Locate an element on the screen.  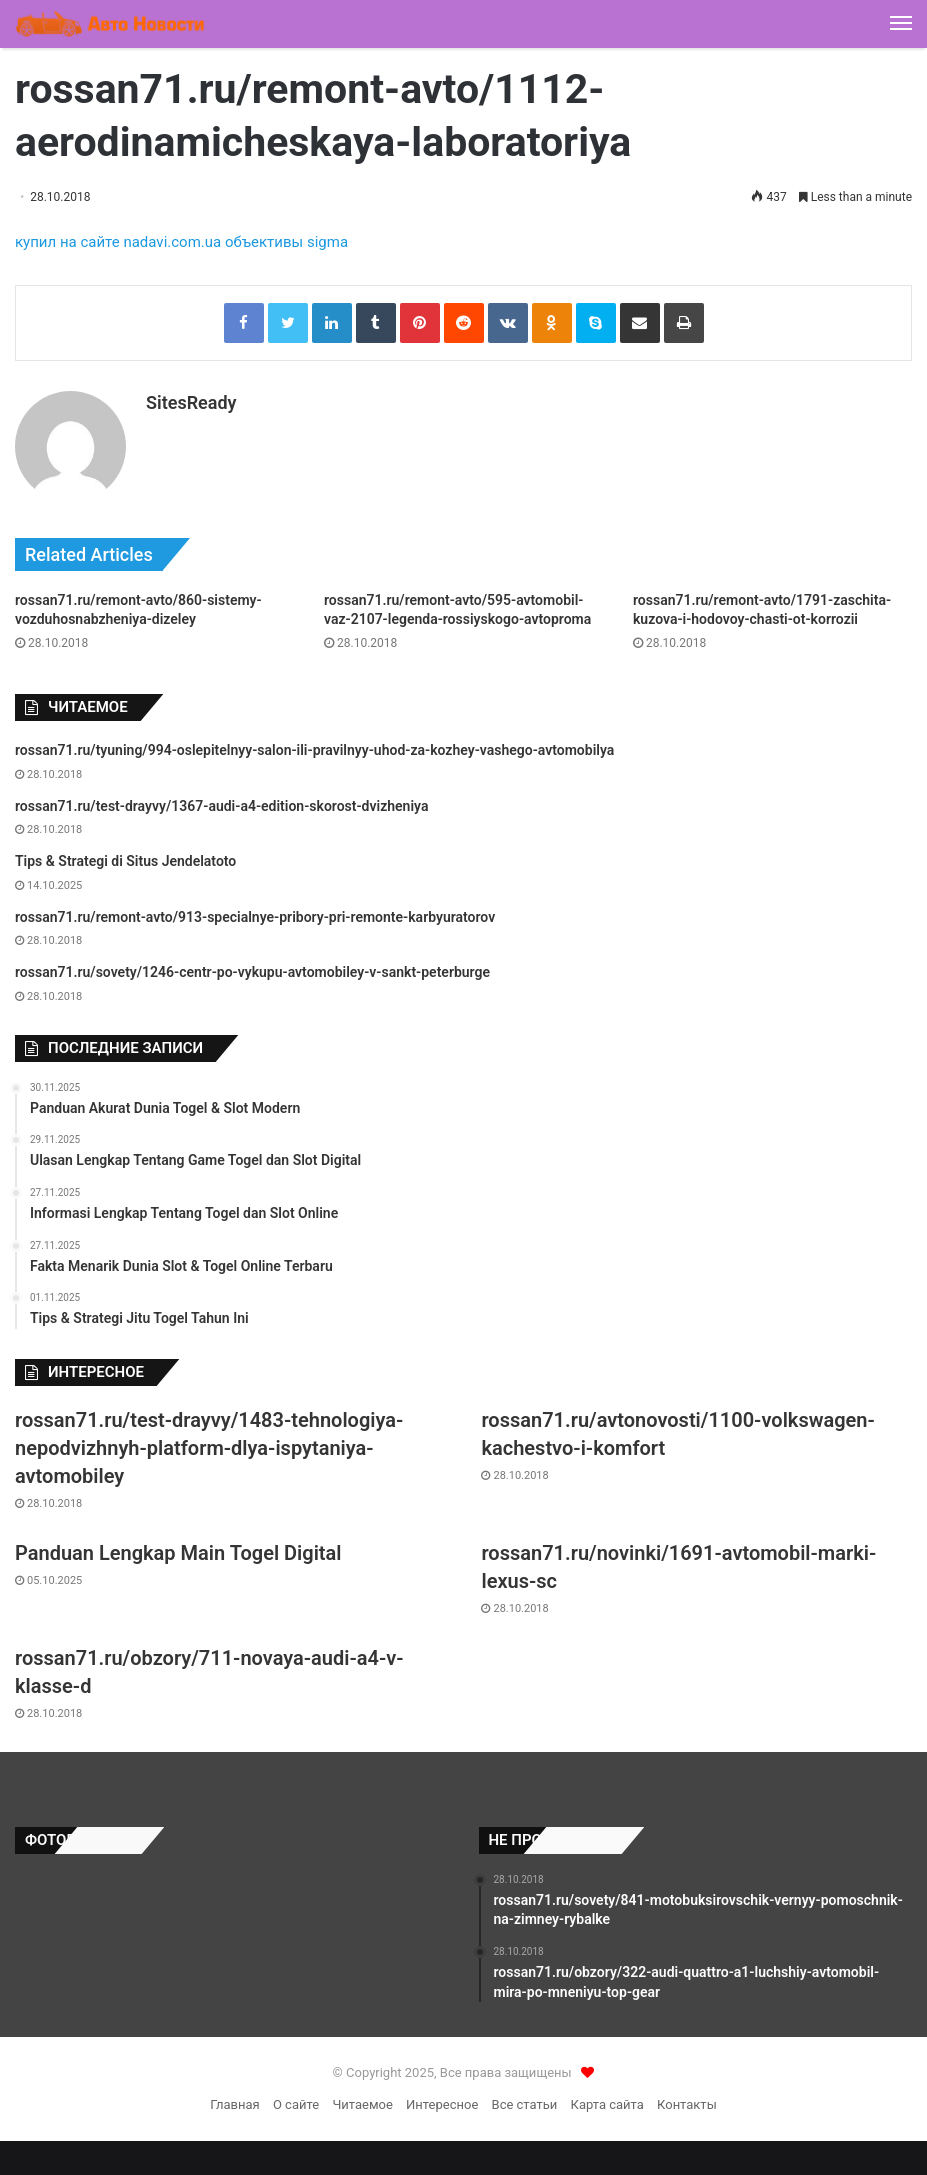
rossan71.ru/test-drayvy/1367-audi-a4-edition-skorost-dvizheniya is located at coordinates (221, 800).